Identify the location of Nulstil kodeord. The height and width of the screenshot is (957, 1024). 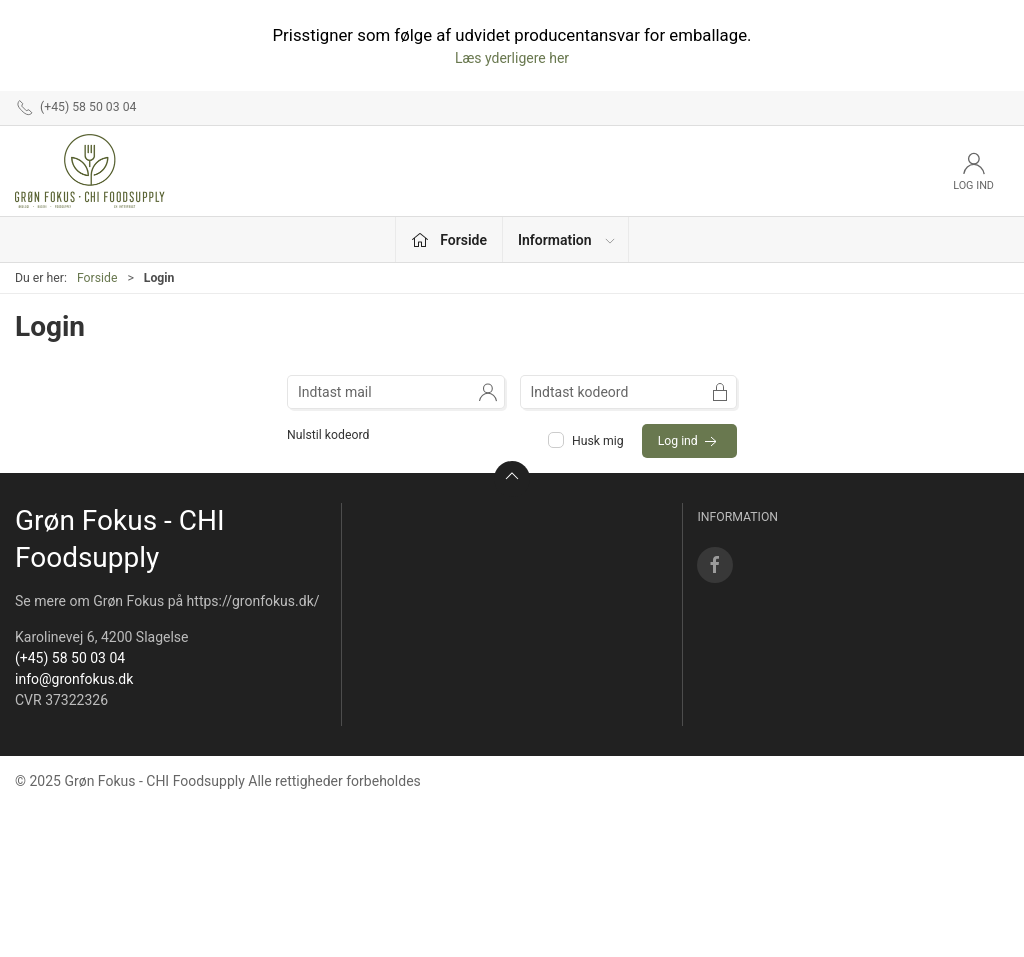
(328, 435).